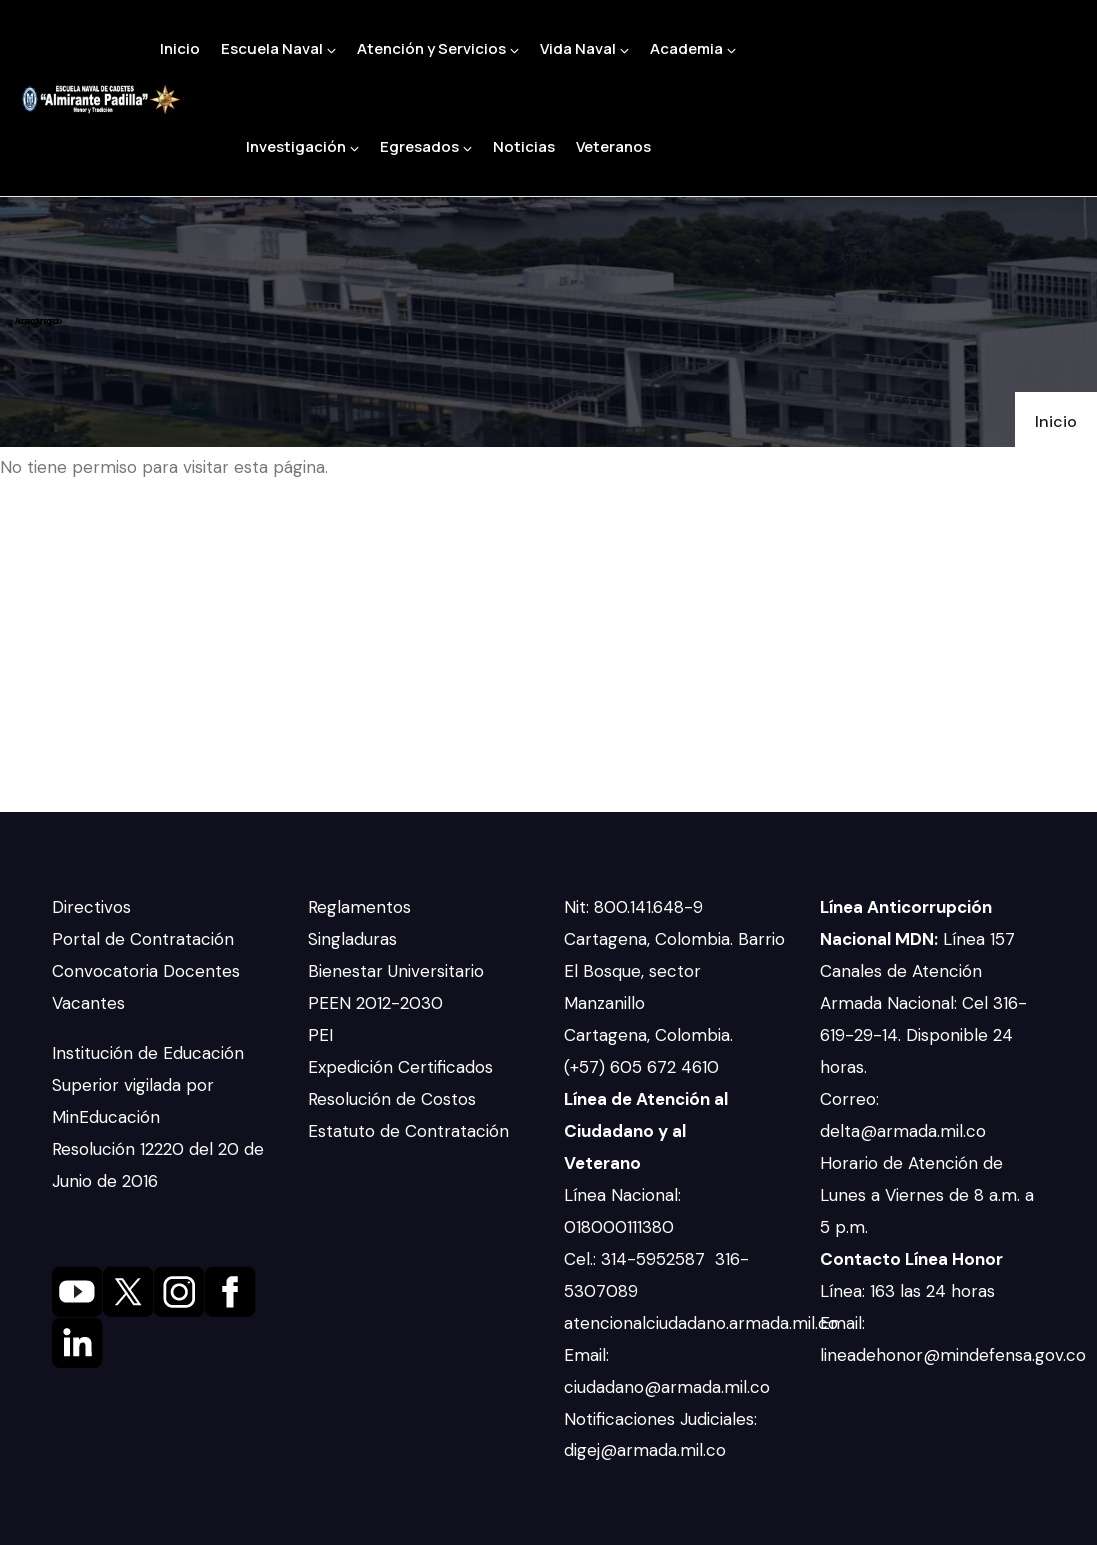 This screenshot has width=1097, height=1545. What do you see at coordinates (927, 1195) in the screenshot?
I see `Horario de Atención de Lunes a Viernes de 8 a.m. a 5 p.m.` at bounding box center [927, 1195].